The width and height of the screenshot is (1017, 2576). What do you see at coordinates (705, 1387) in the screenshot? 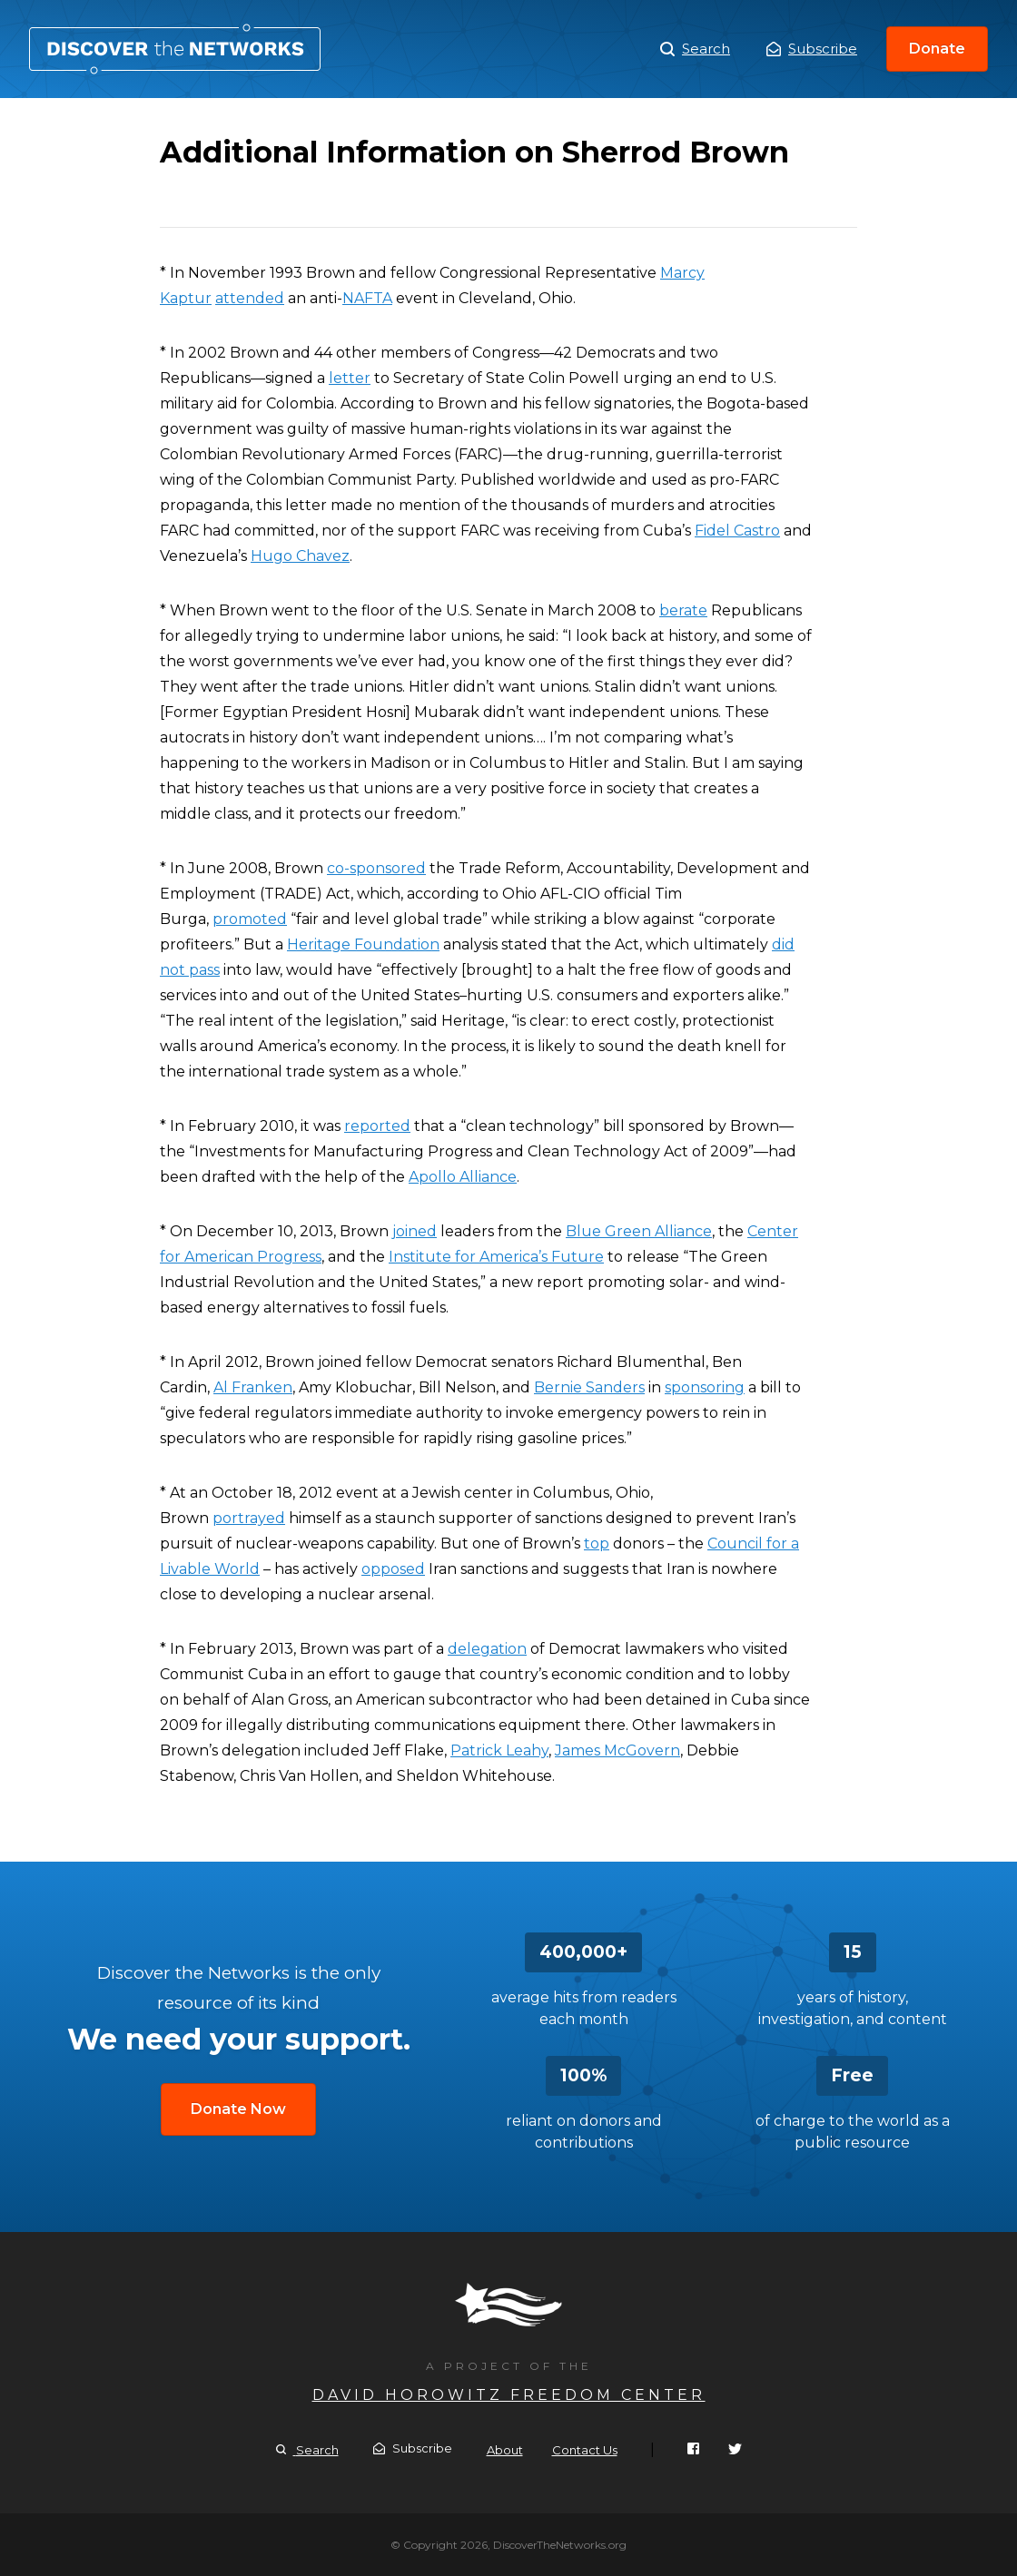
I see `sponsoring` at bounding box center [705, 1387].